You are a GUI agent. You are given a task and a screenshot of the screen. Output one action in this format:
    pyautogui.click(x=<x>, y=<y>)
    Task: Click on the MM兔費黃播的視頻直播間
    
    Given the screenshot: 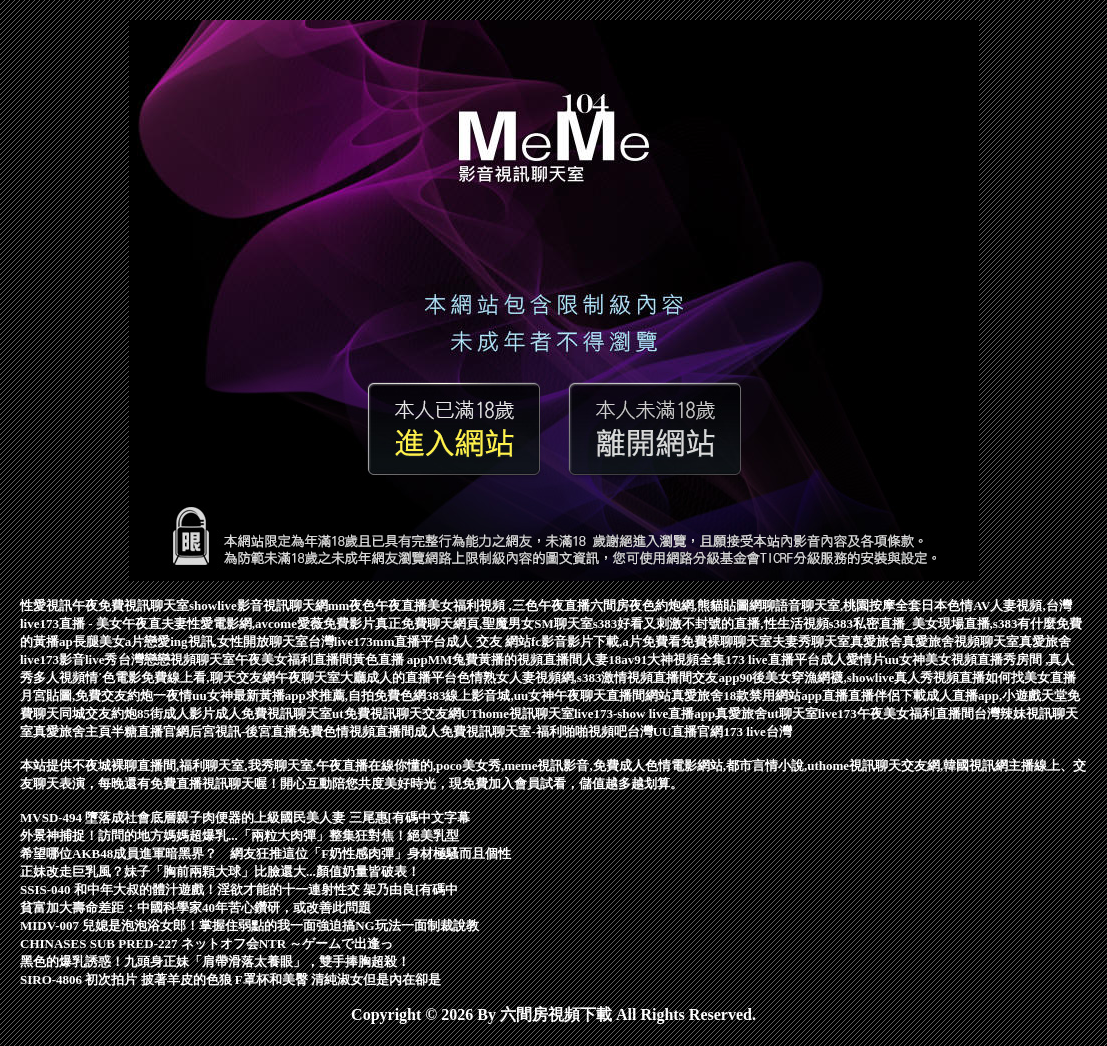 What is the action you would take?
    pyautogui.click(x=505, y=659)
    